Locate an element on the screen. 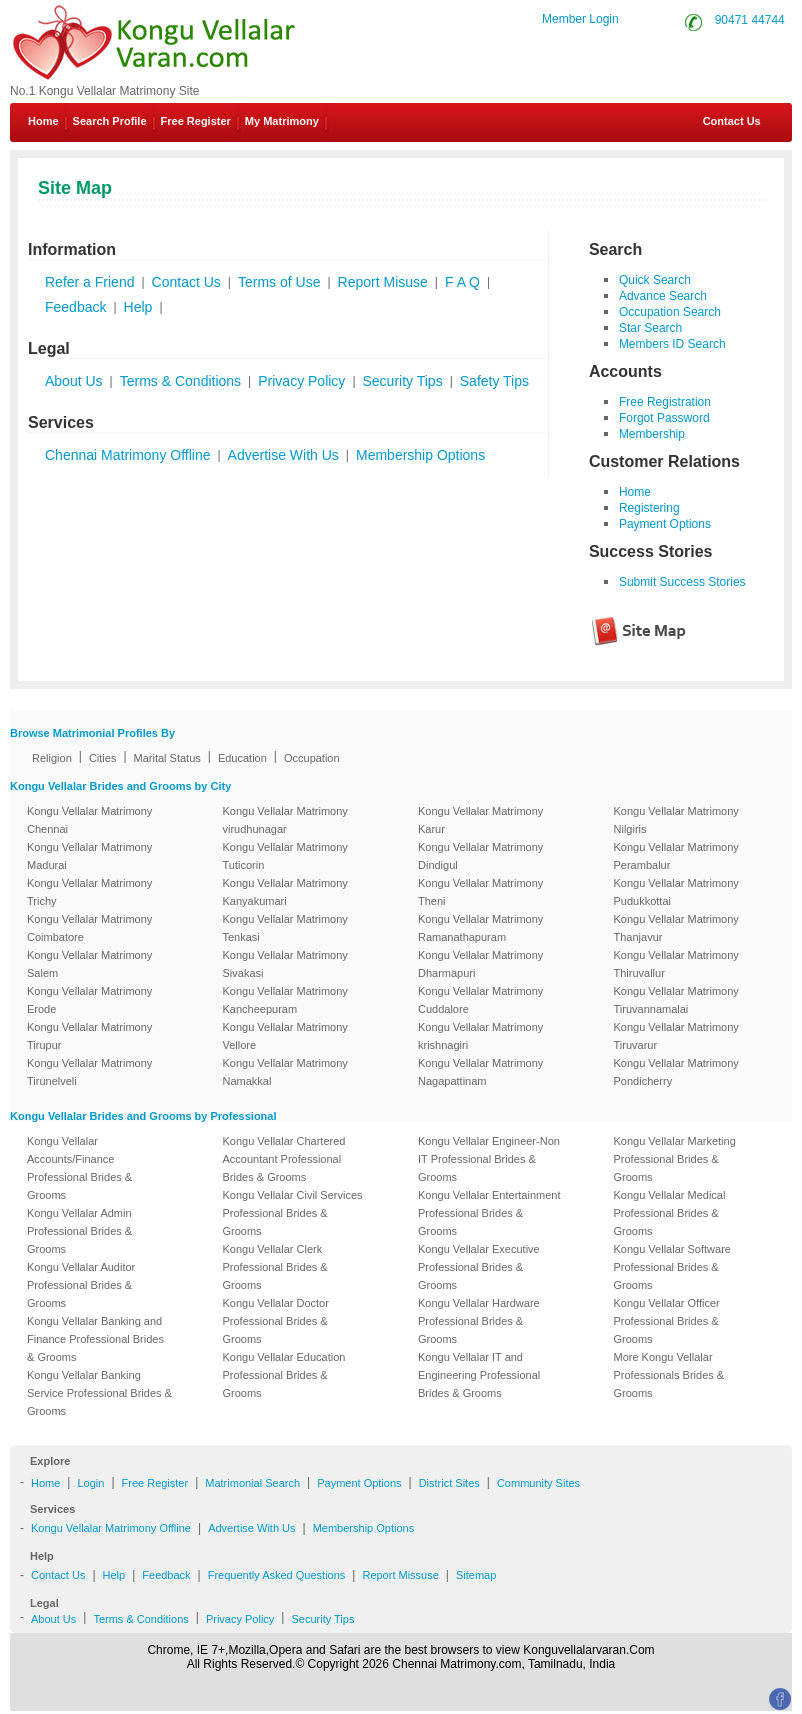 This screenshot has height=1714, width=802. Membership is located at coordinates (652, 434).